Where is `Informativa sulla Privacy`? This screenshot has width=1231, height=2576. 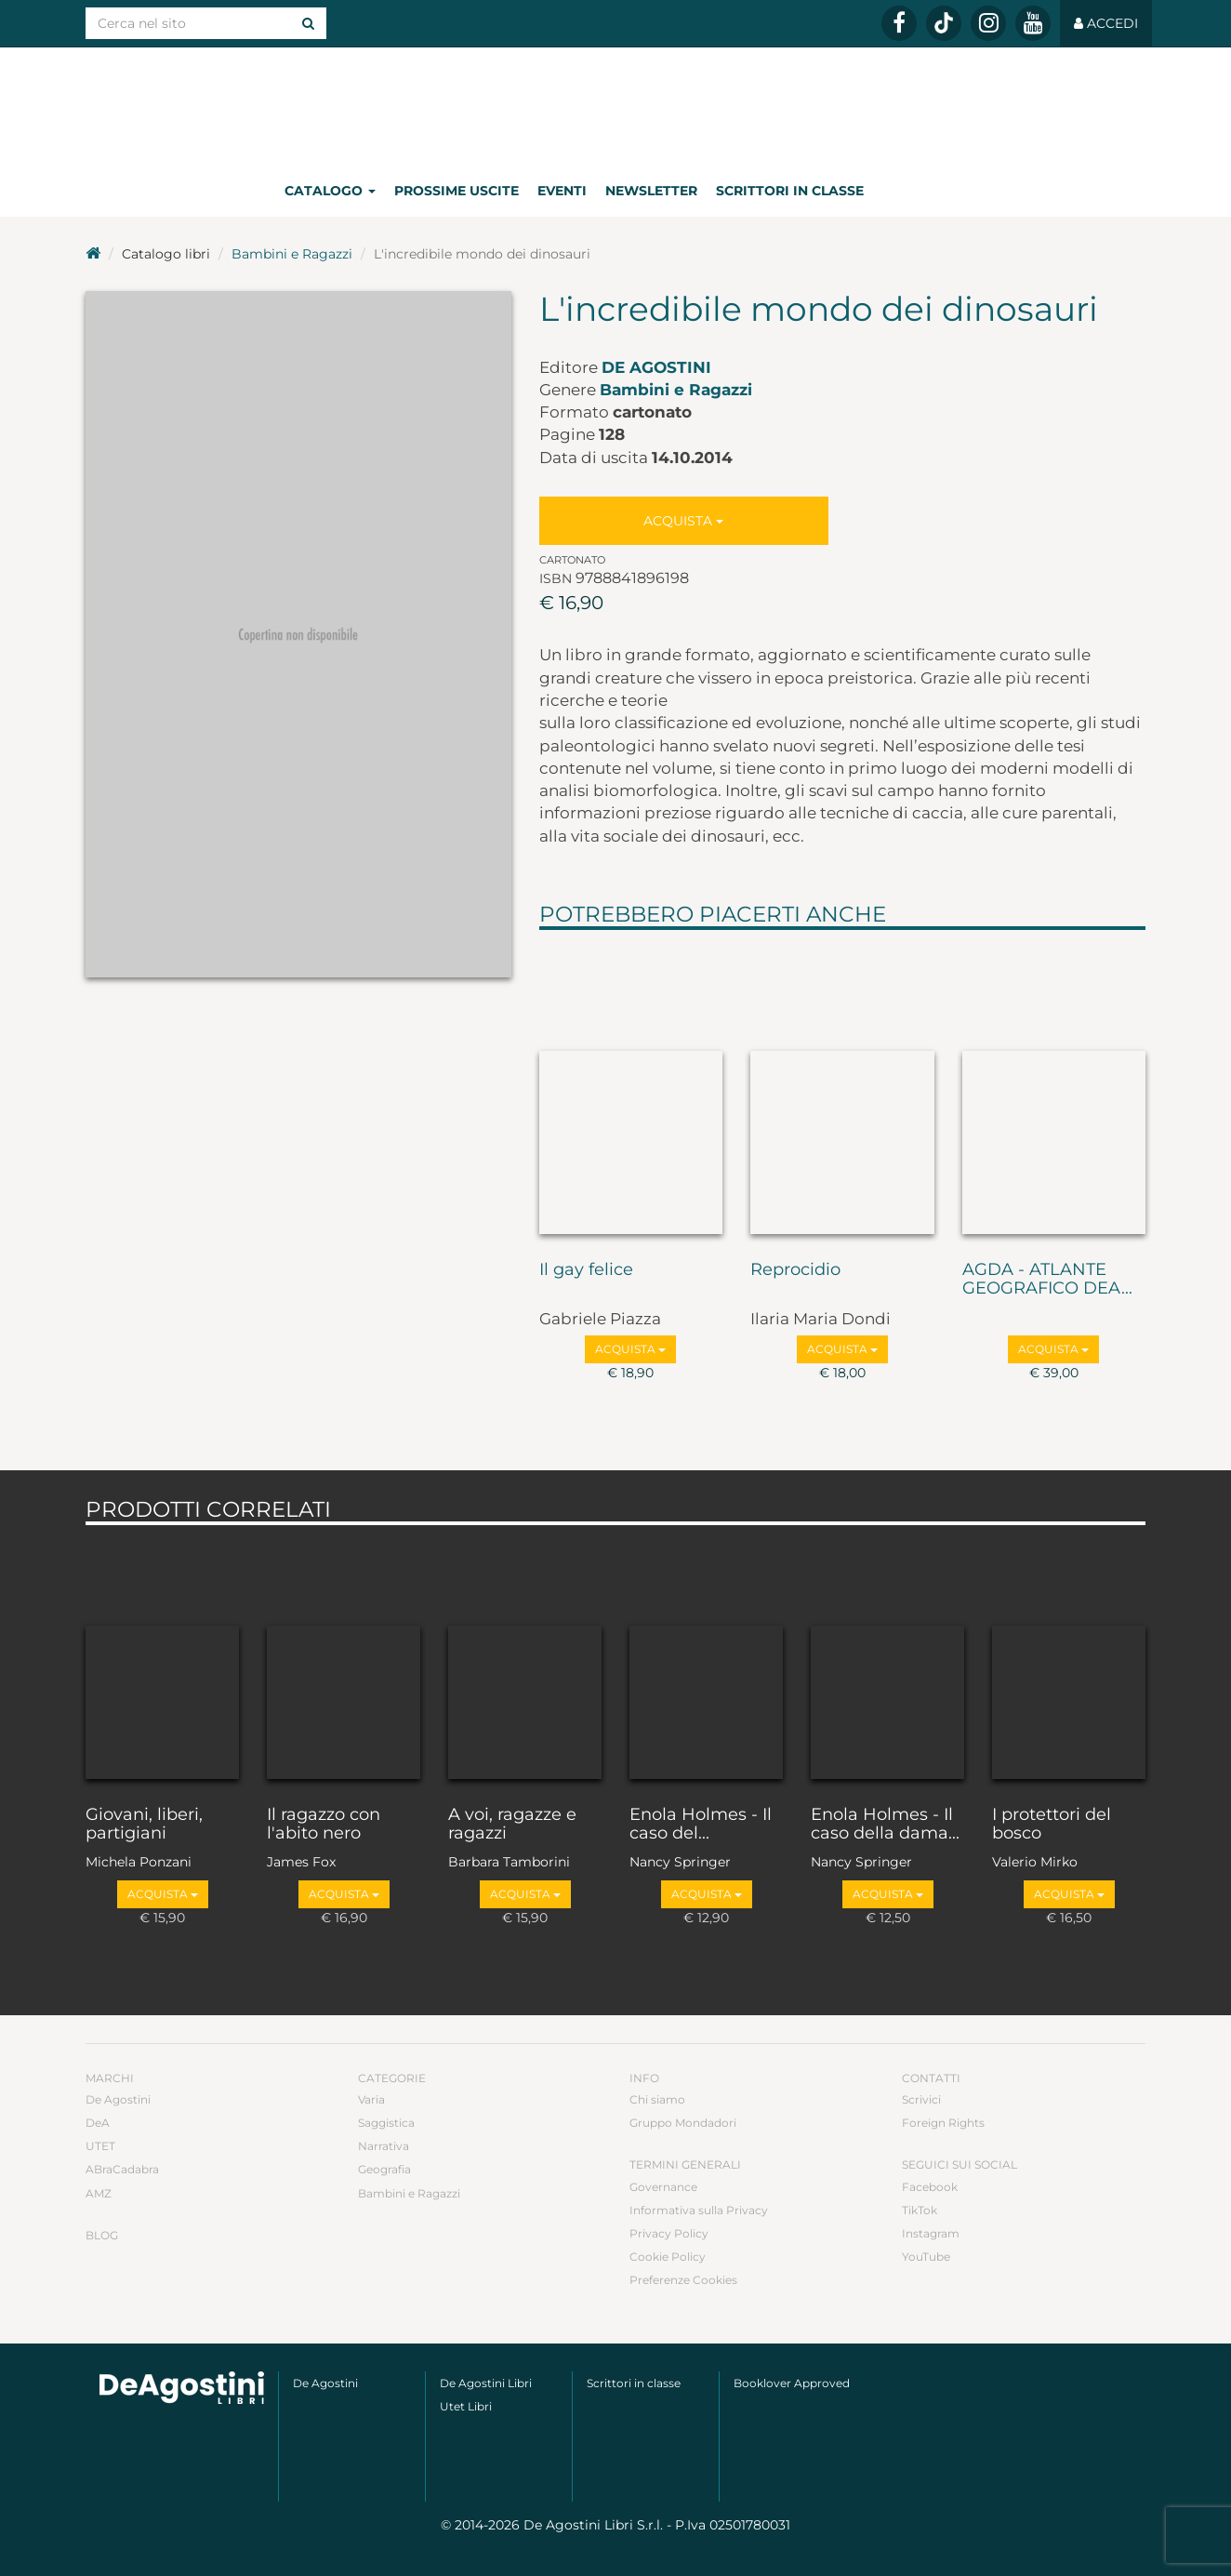
Informativa sulla Privacy is located at coordinates (698, 2210).